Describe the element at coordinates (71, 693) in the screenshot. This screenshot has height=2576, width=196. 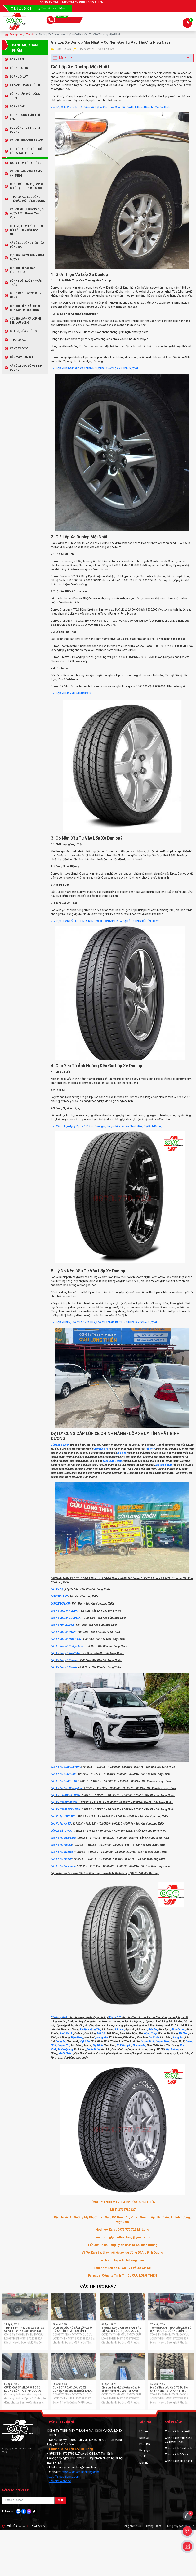
I see `>>> LỐP XE MAXXIS BÌNH DƯƠNG` at that location.